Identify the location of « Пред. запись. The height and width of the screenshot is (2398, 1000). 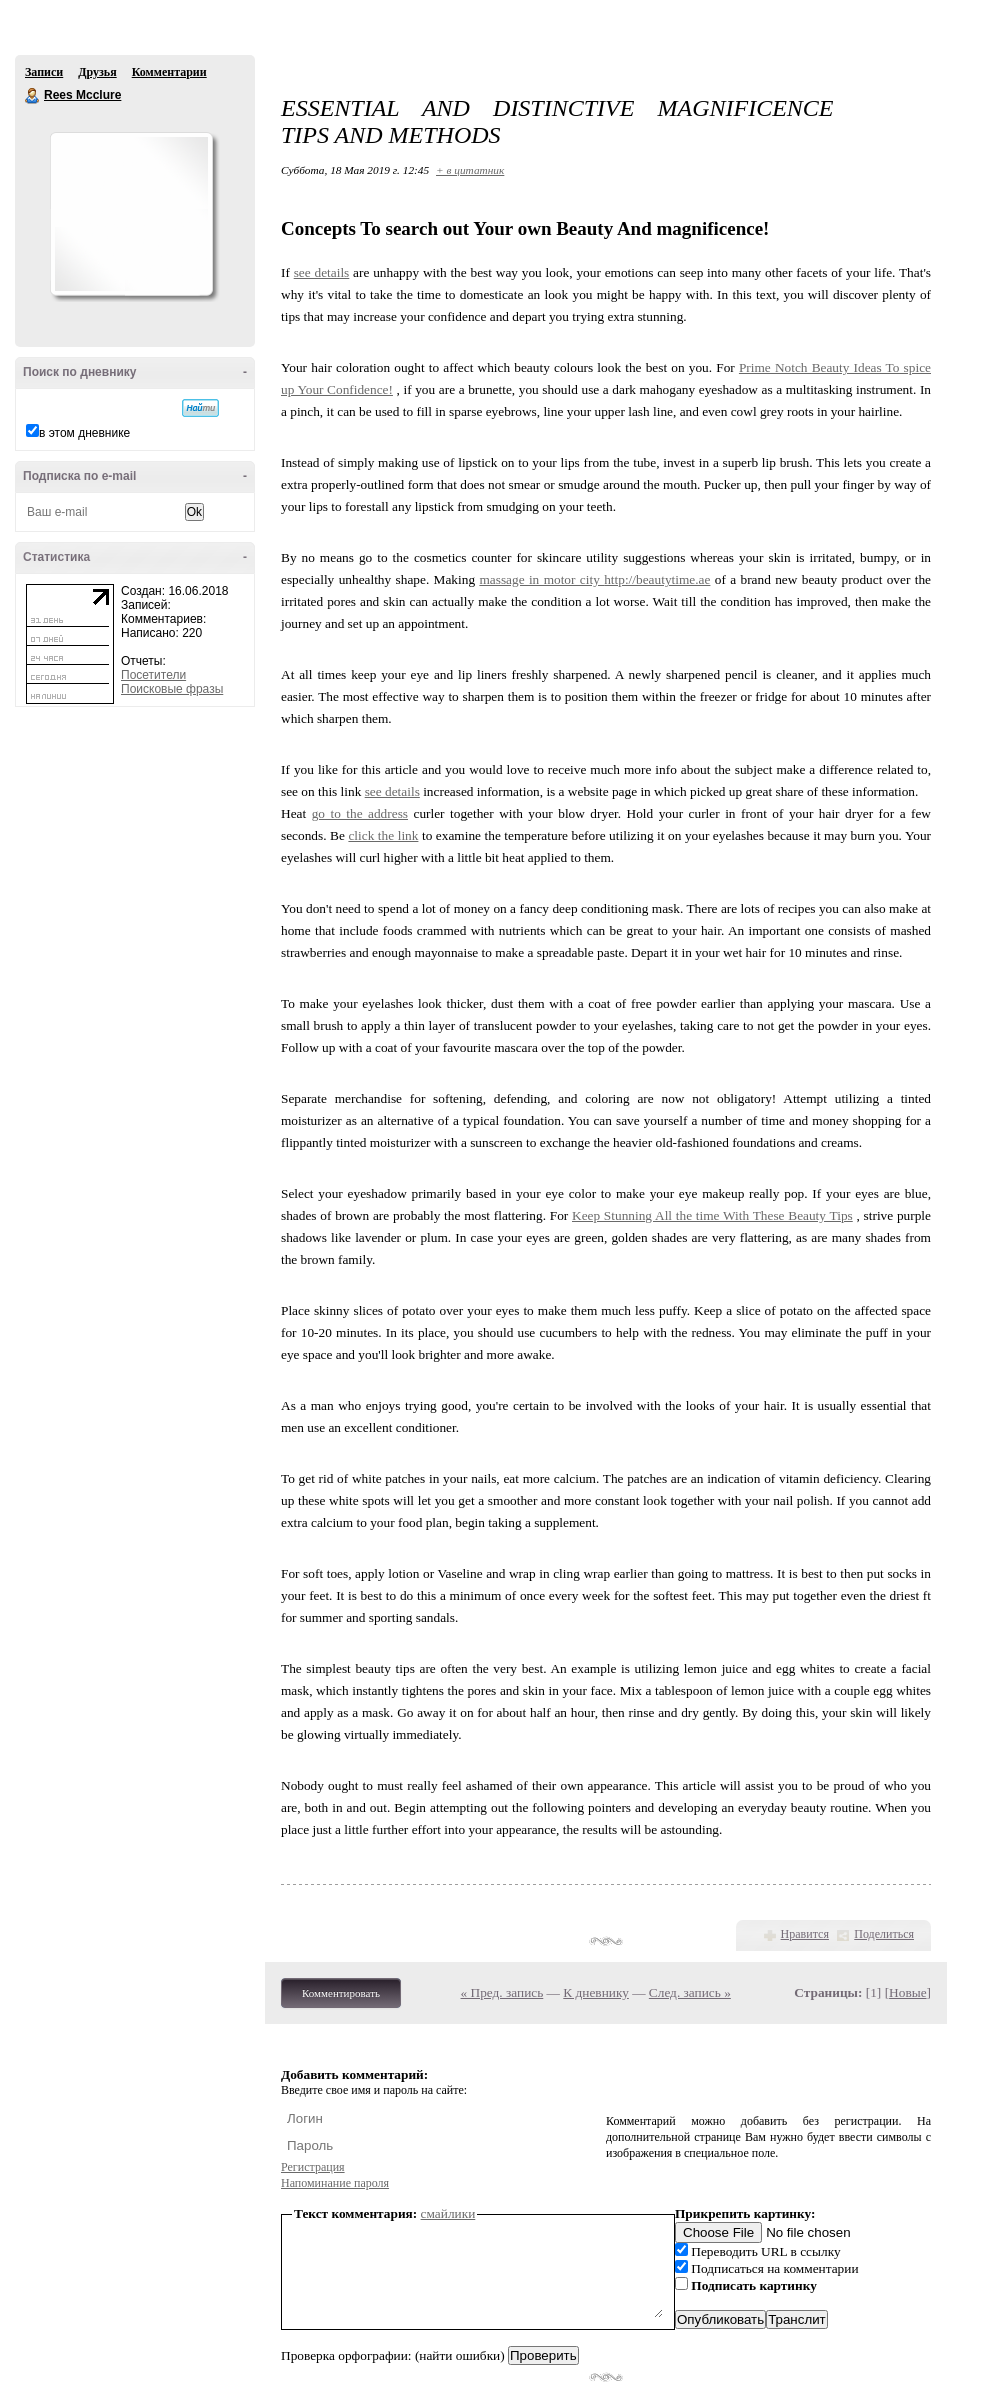
(502, 1992).